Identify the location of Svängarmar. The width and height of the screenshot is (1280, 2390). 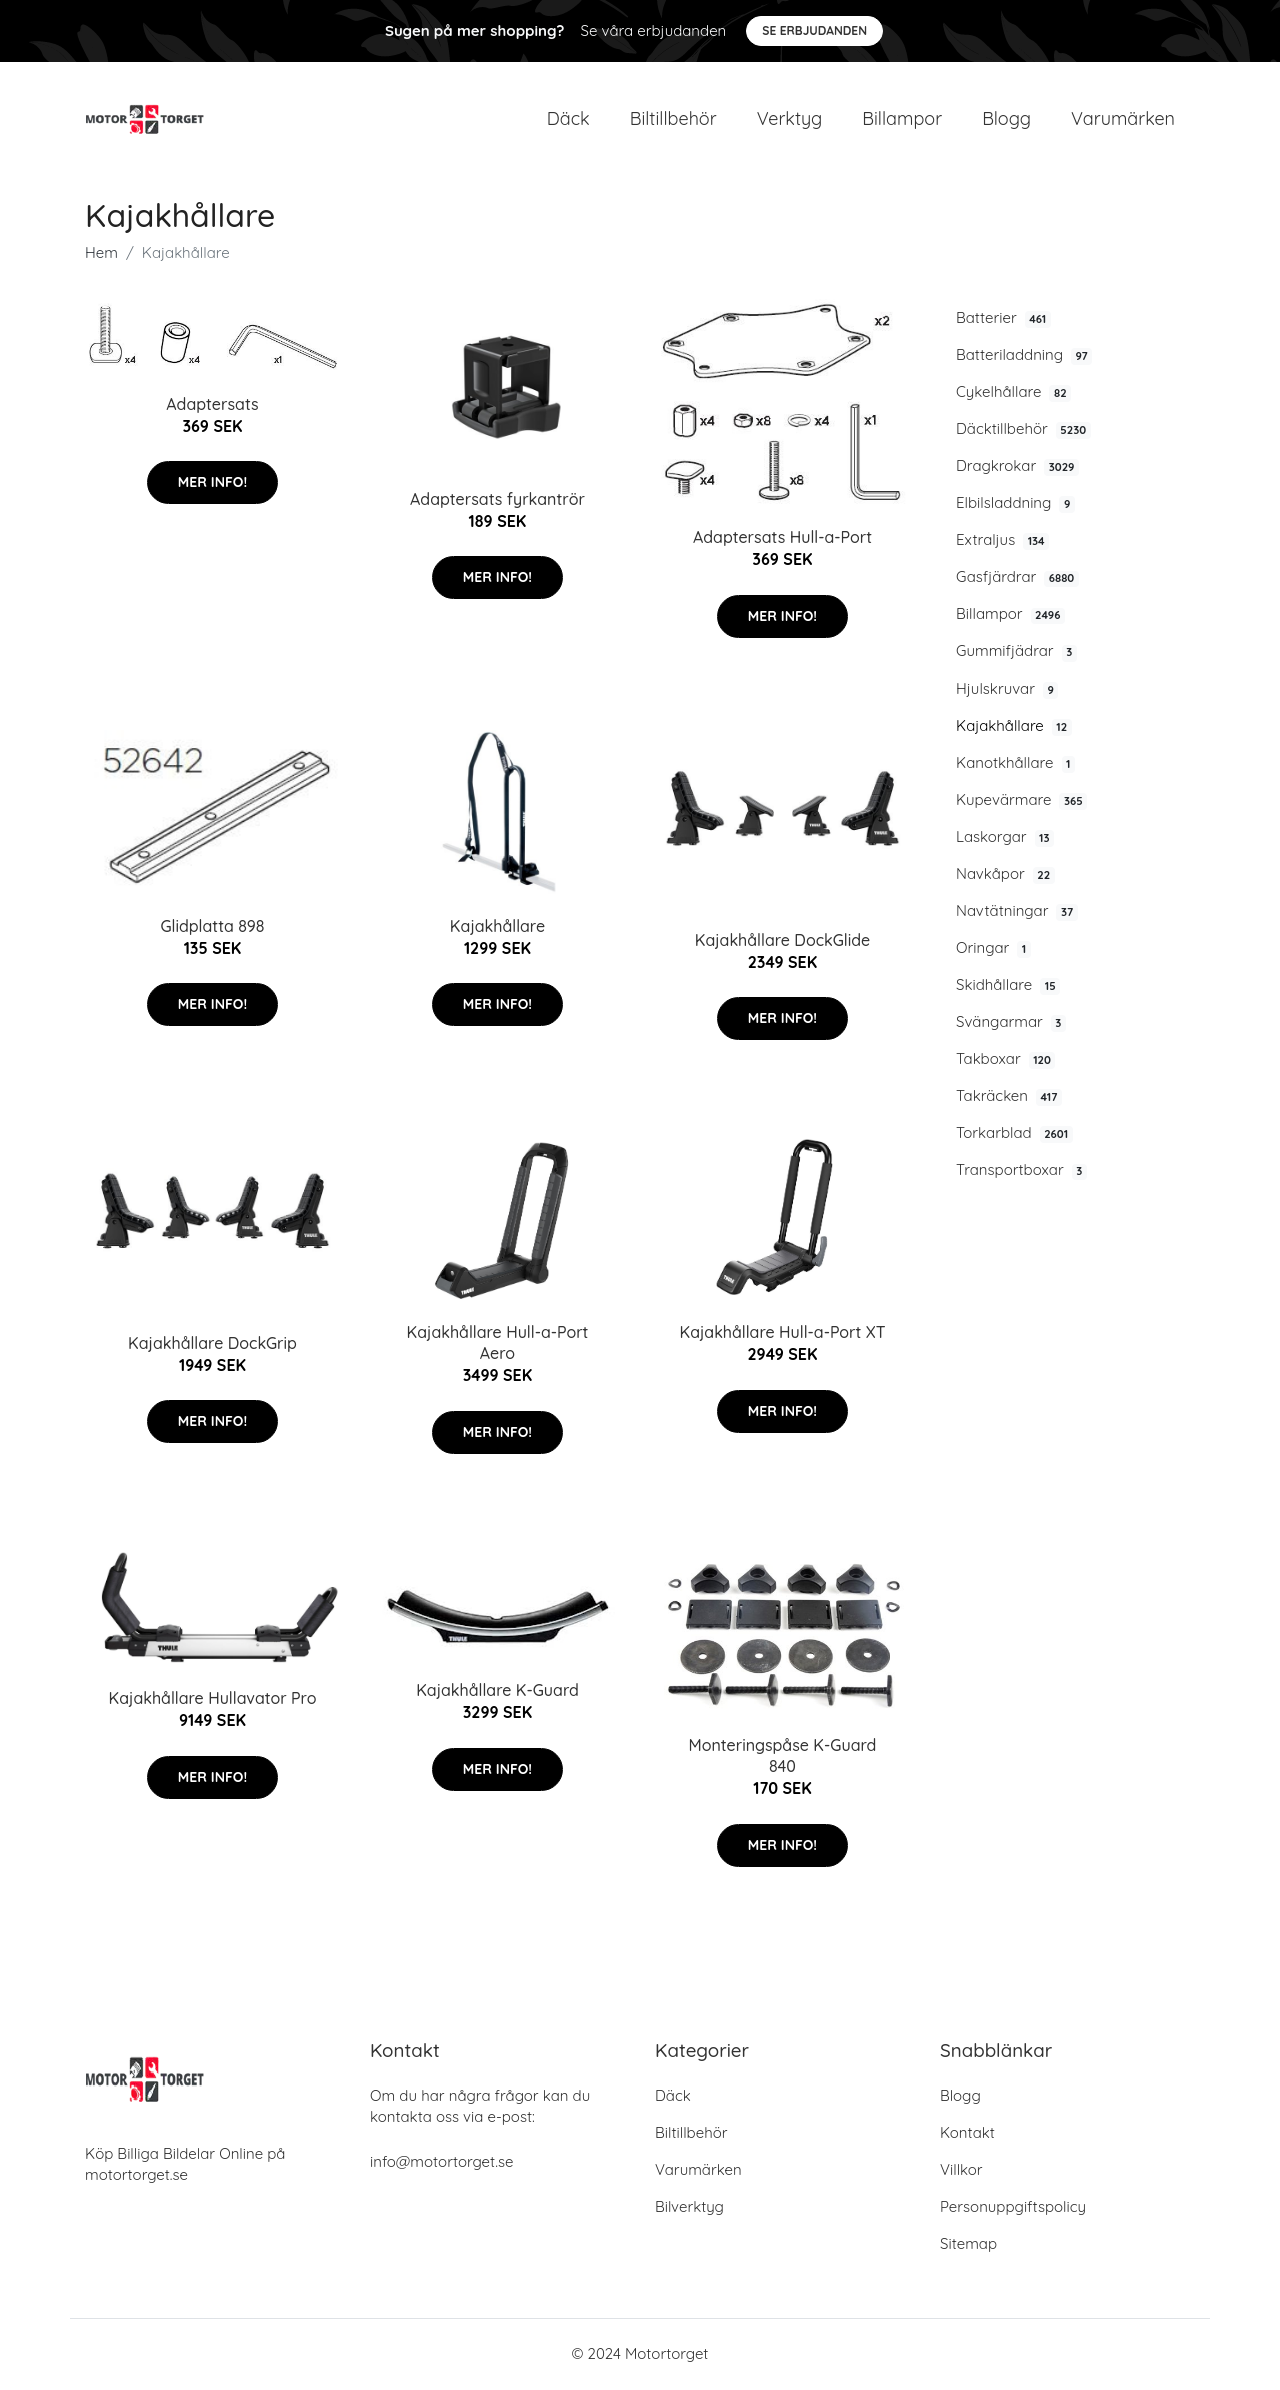
(1011, 1023).